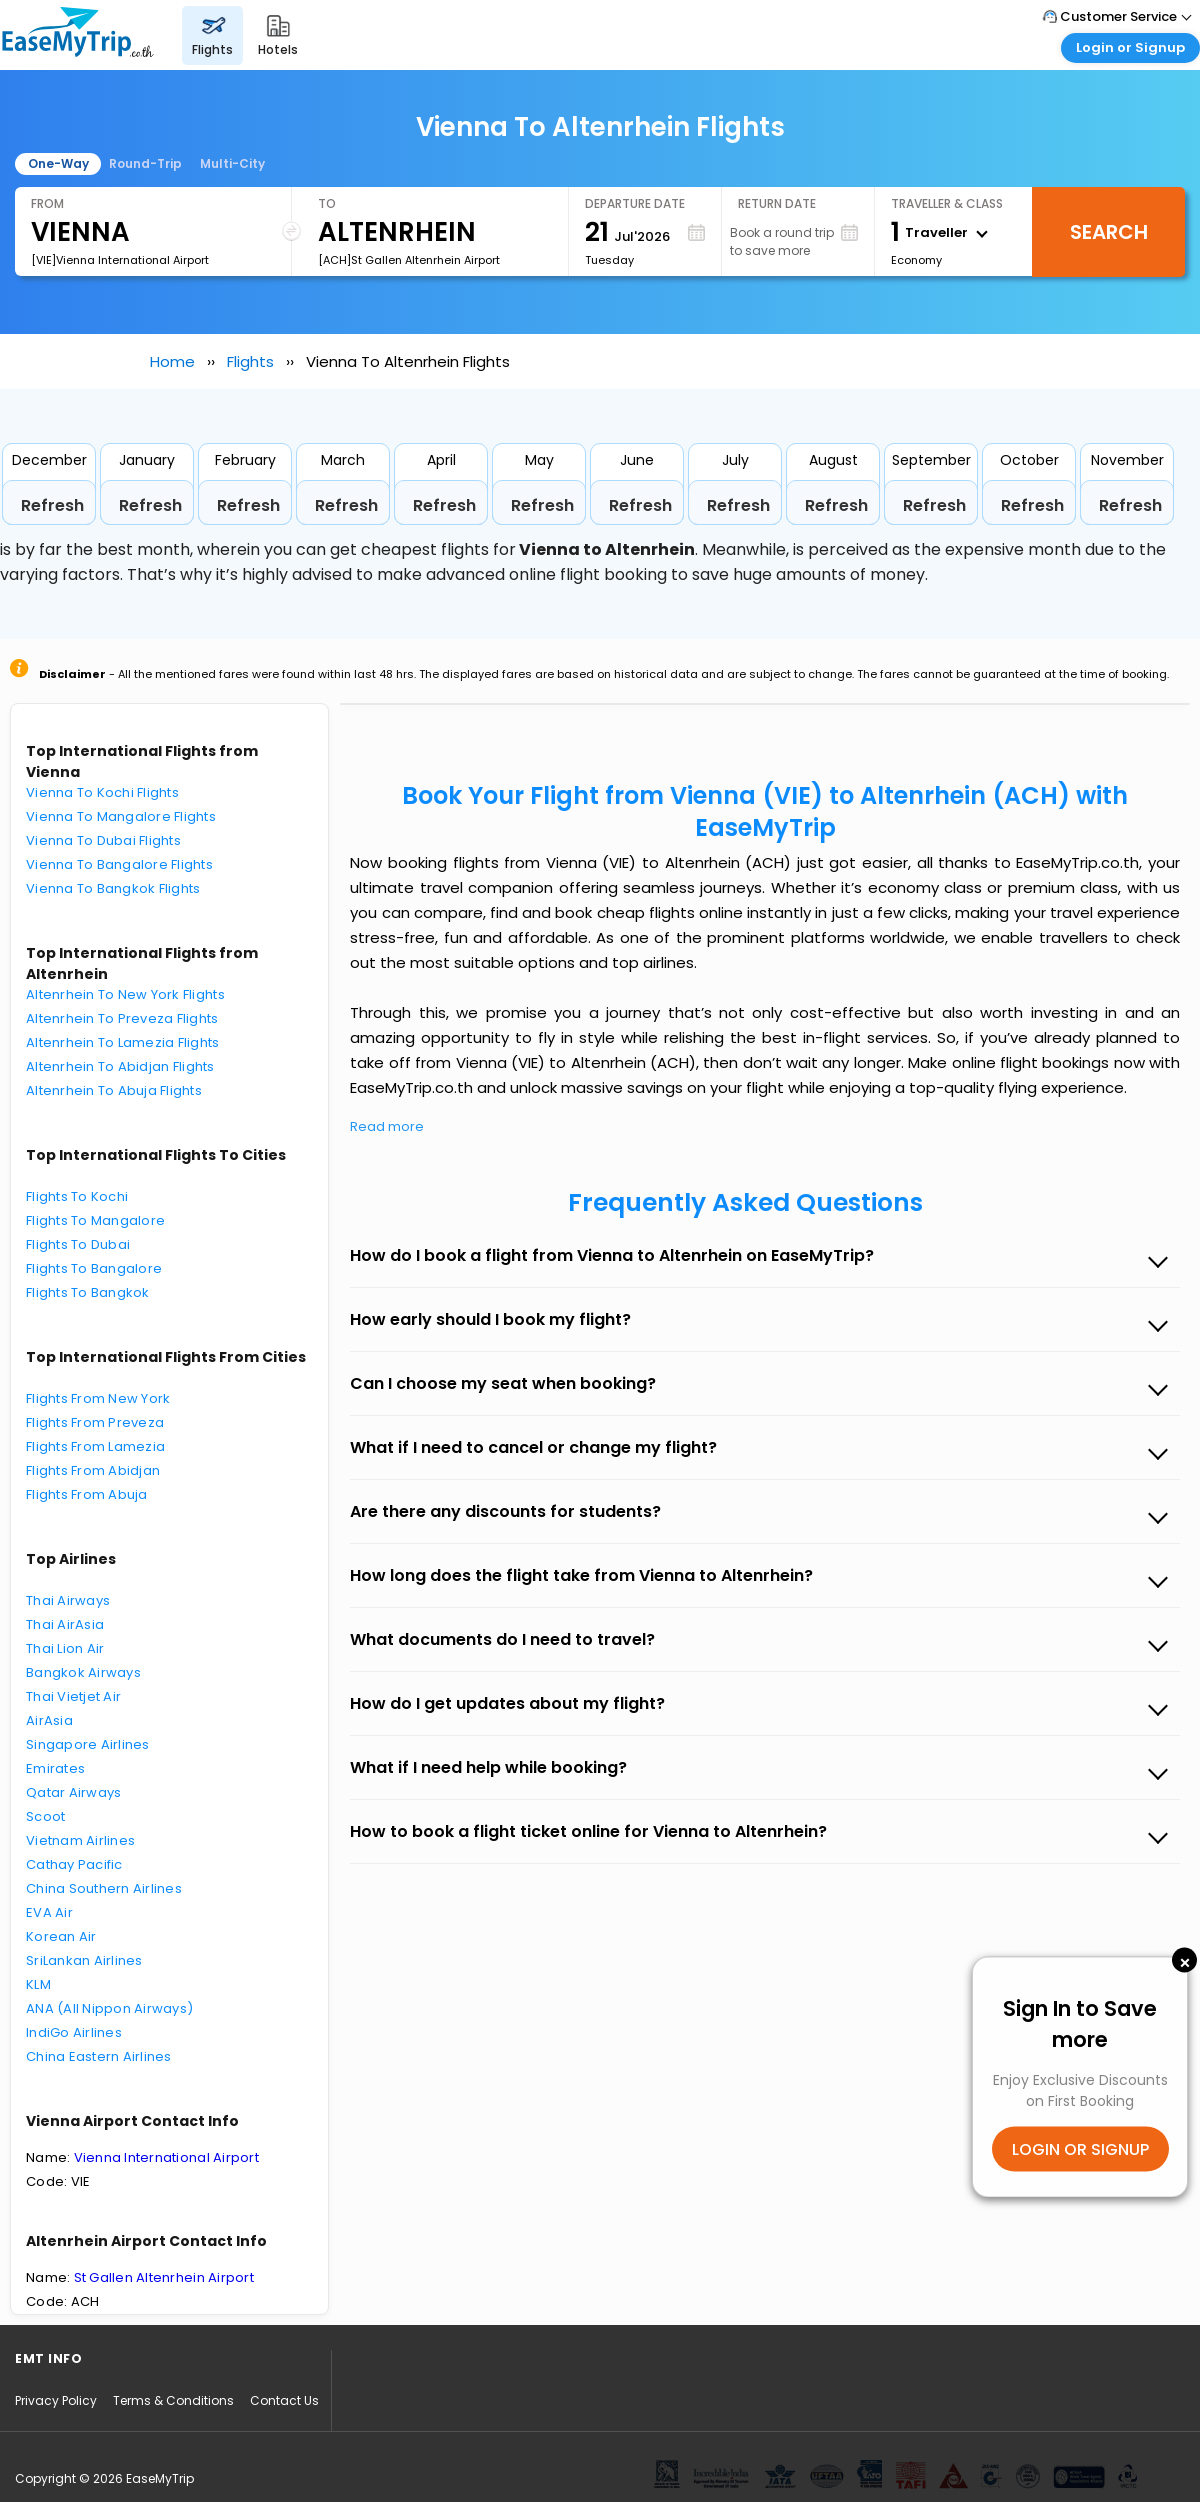 Image resolution: width=1200 pixels, height=2502 pixels. What do you see at coordinates (409, 260) in the screenshot?
I see `[ACH]St Gallen Altenrhein Airport` at bounding box center [409, 260].